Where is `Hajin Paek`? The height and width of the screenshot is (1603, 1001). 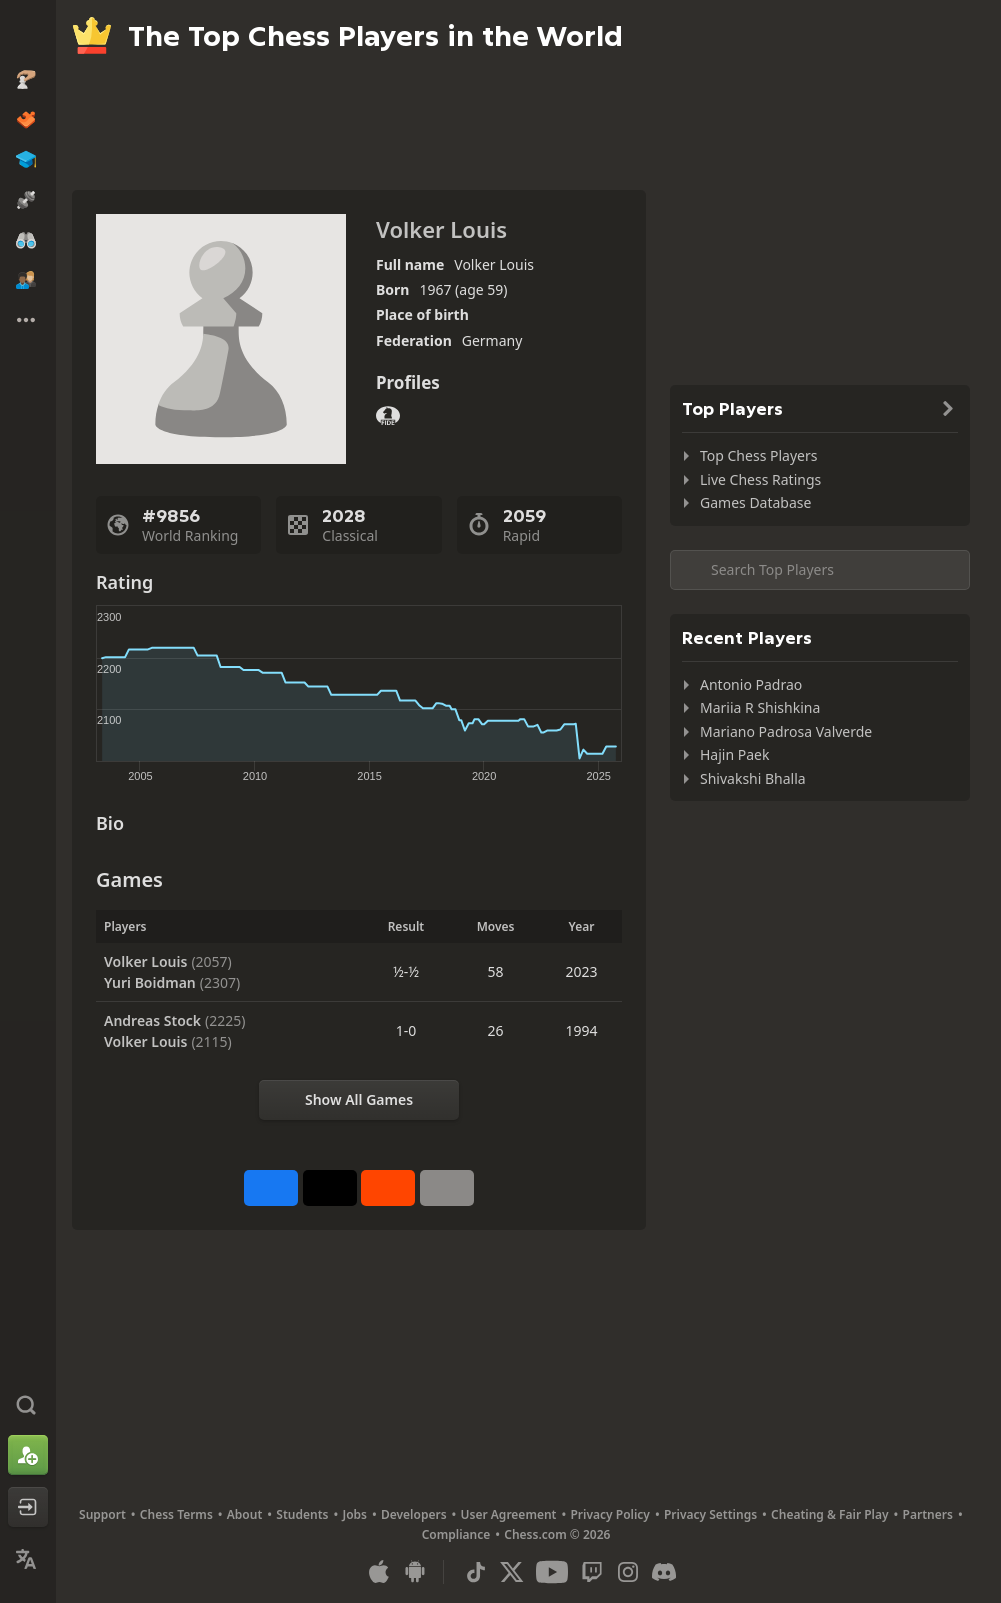 Hajin Paek is located at coordinates (734, 754).